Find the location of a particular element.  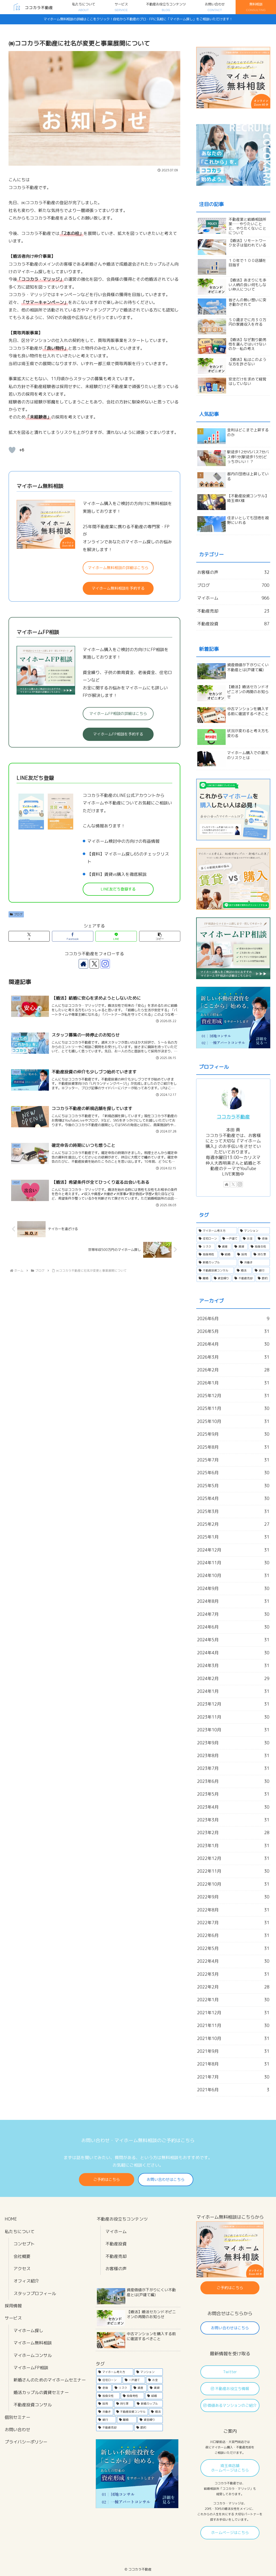

マイホームFP相談の詳細はこちら is located at coordinates (118, 713).